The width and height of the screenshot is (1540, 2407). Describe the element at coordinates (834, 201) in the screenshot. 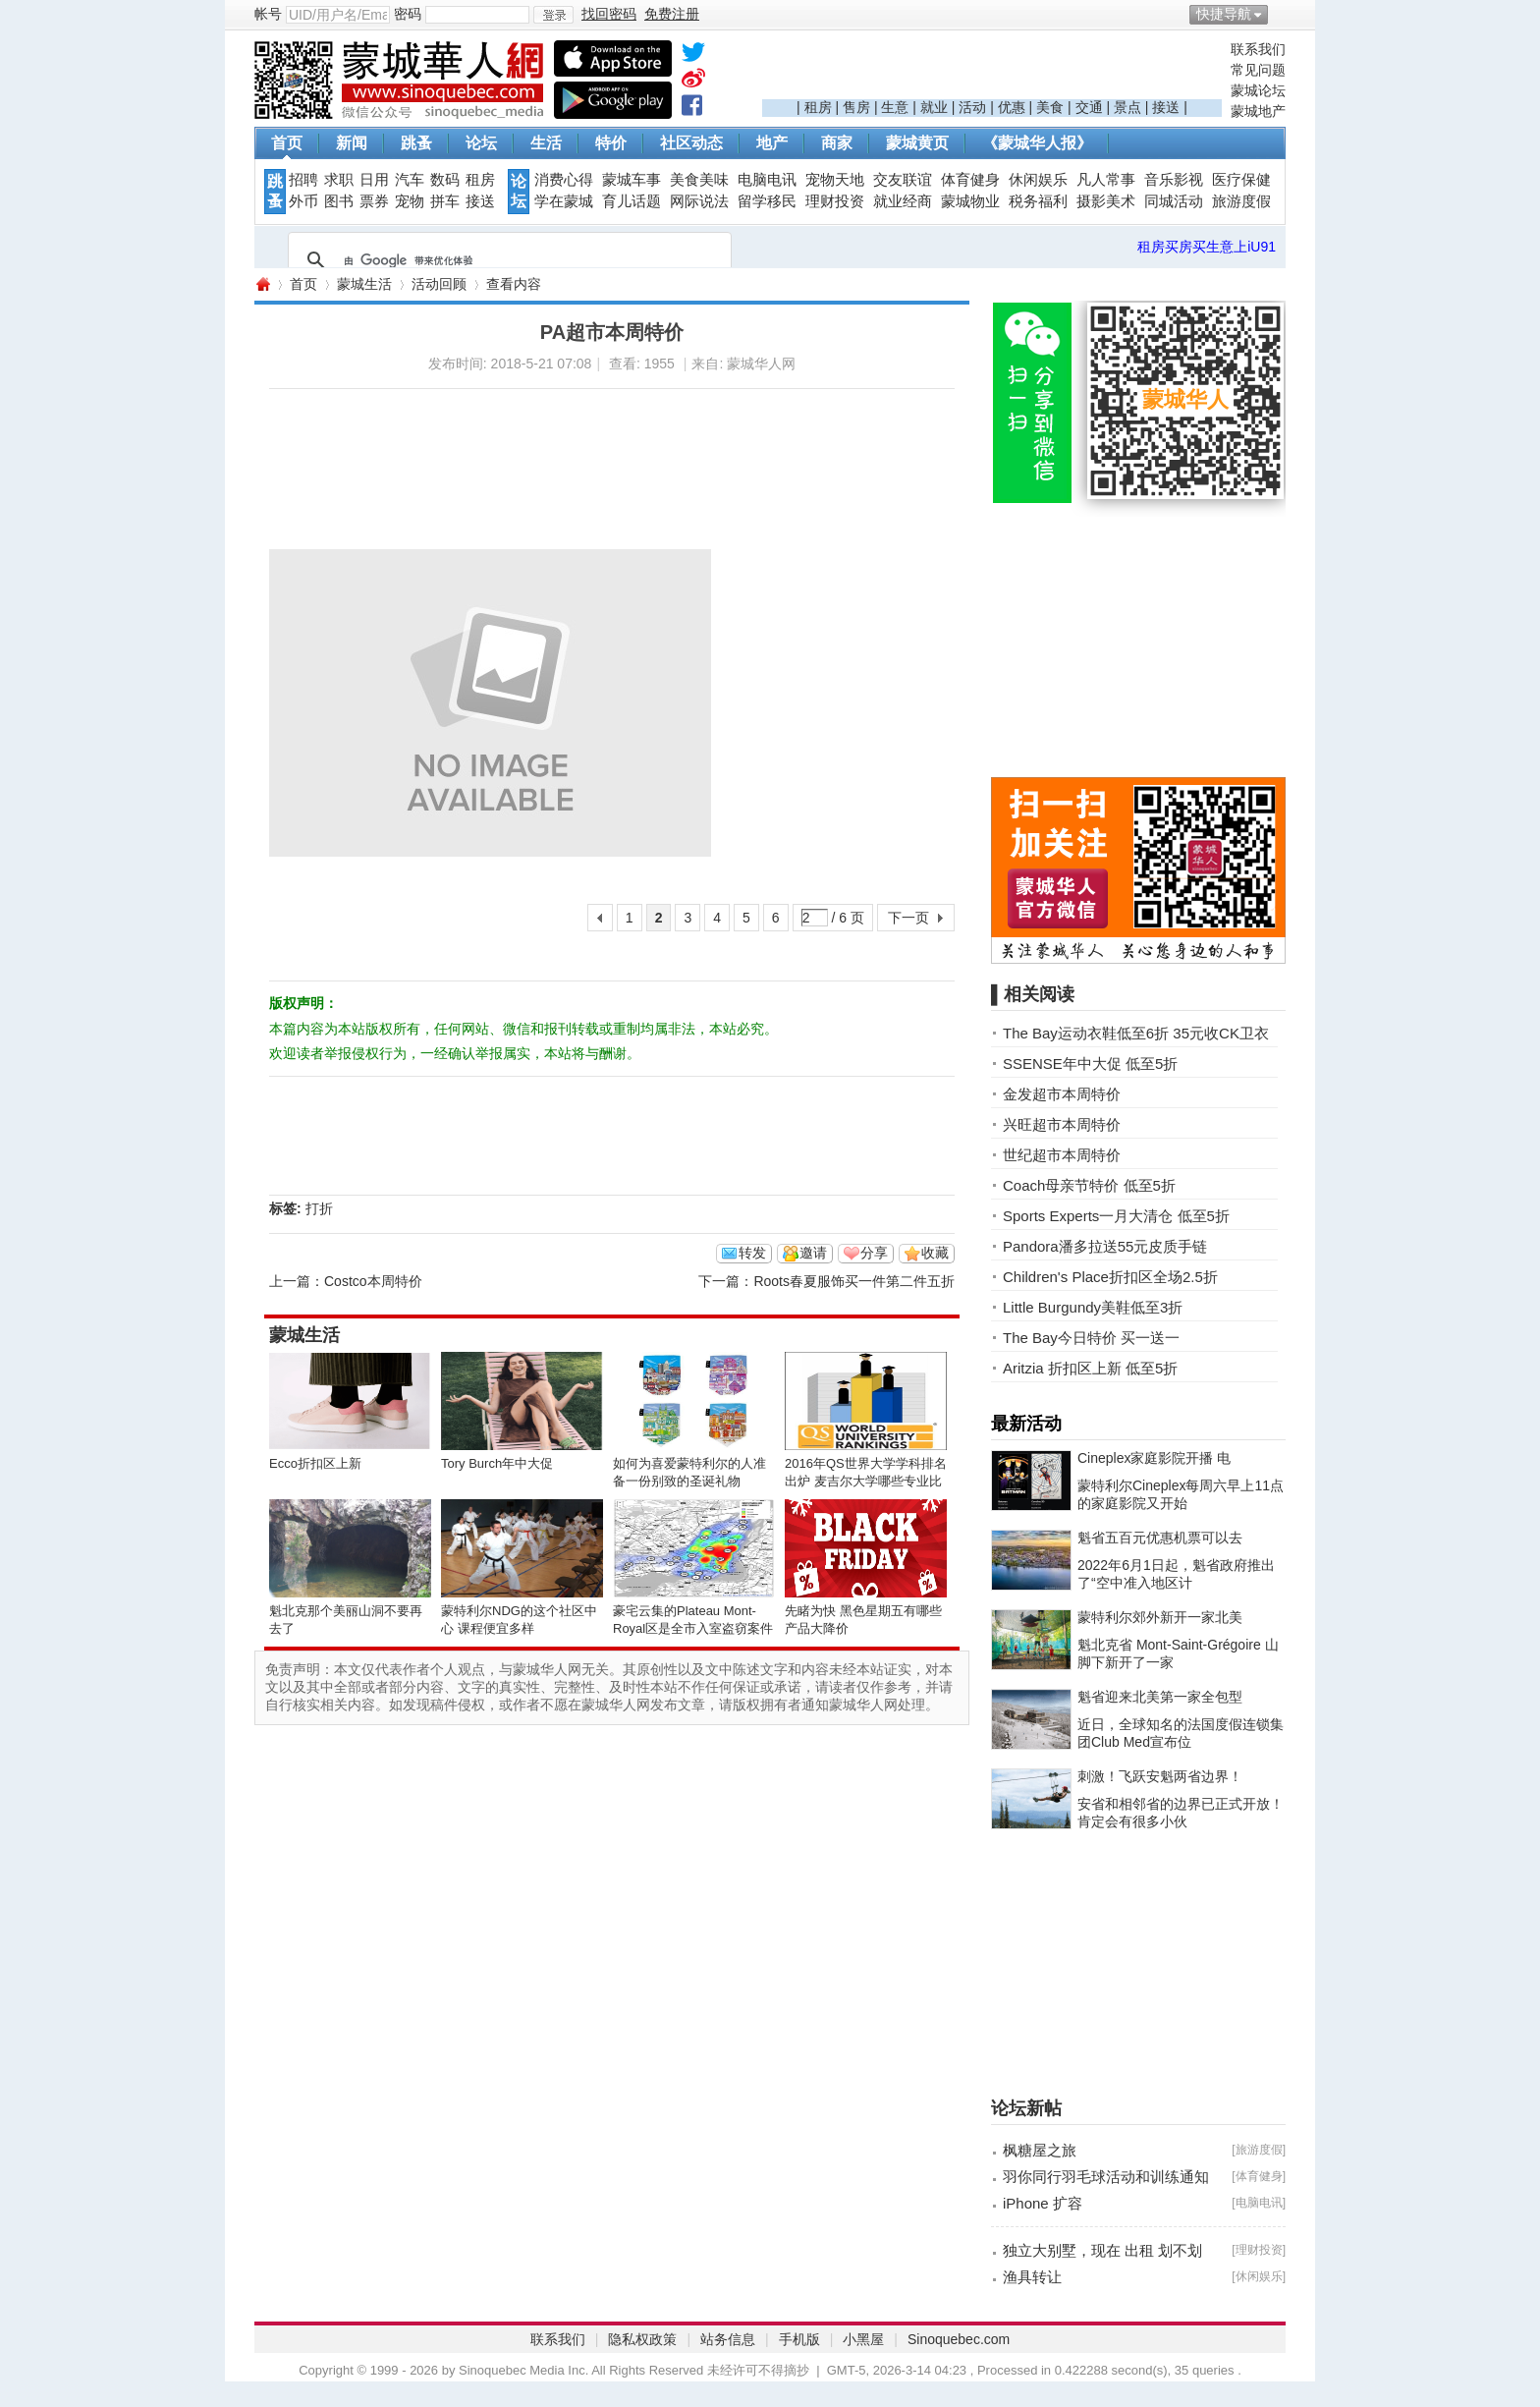

I see `理财投资` at that location.